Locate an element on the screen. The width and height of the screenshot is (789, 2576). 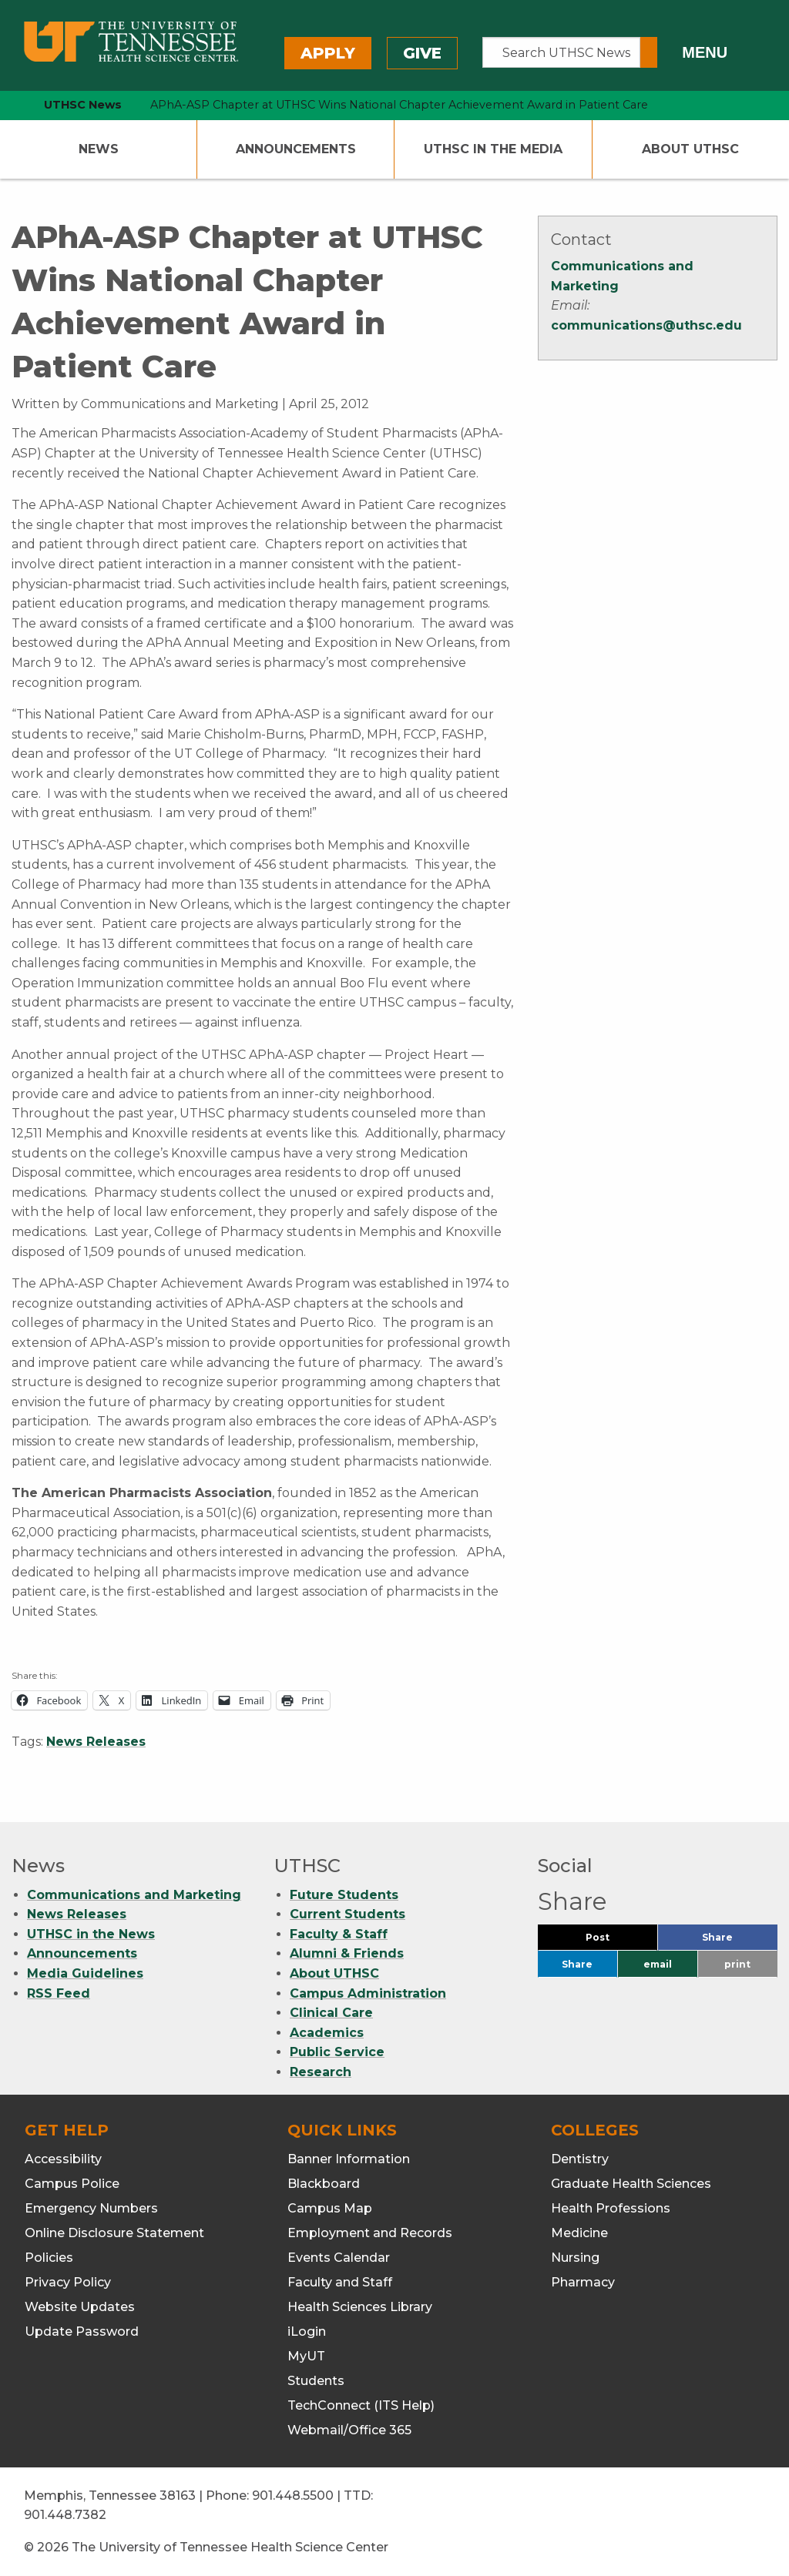
Faculty and Staff is located at coordinates (339, 2282).